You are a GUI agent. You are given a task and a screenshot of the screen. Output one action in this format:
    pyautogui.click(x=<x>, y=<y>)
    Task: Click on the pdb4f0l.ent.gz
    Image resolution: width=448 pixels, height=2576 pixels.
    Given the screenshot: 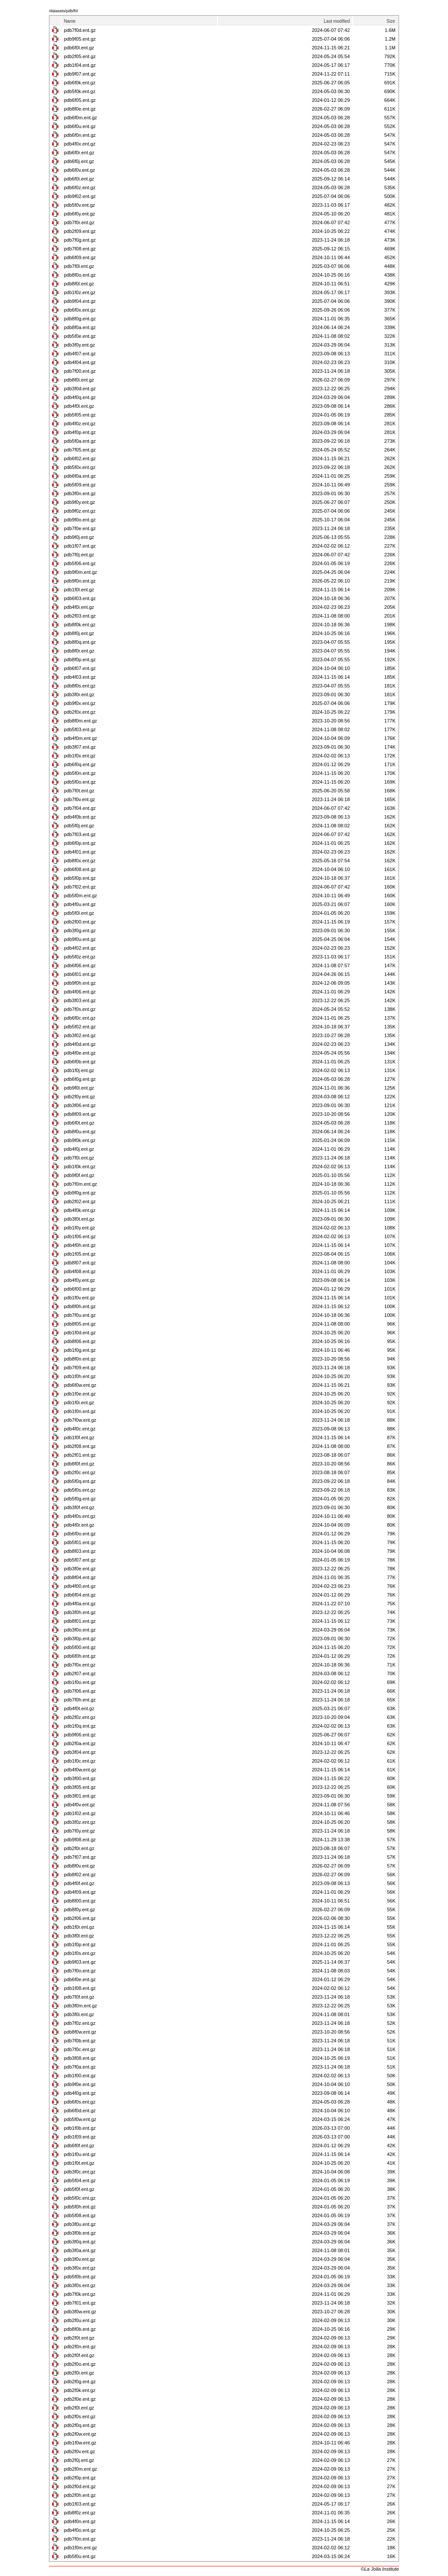 What is the action you would take?
    pyautogui.click(x=79, y=406)
    